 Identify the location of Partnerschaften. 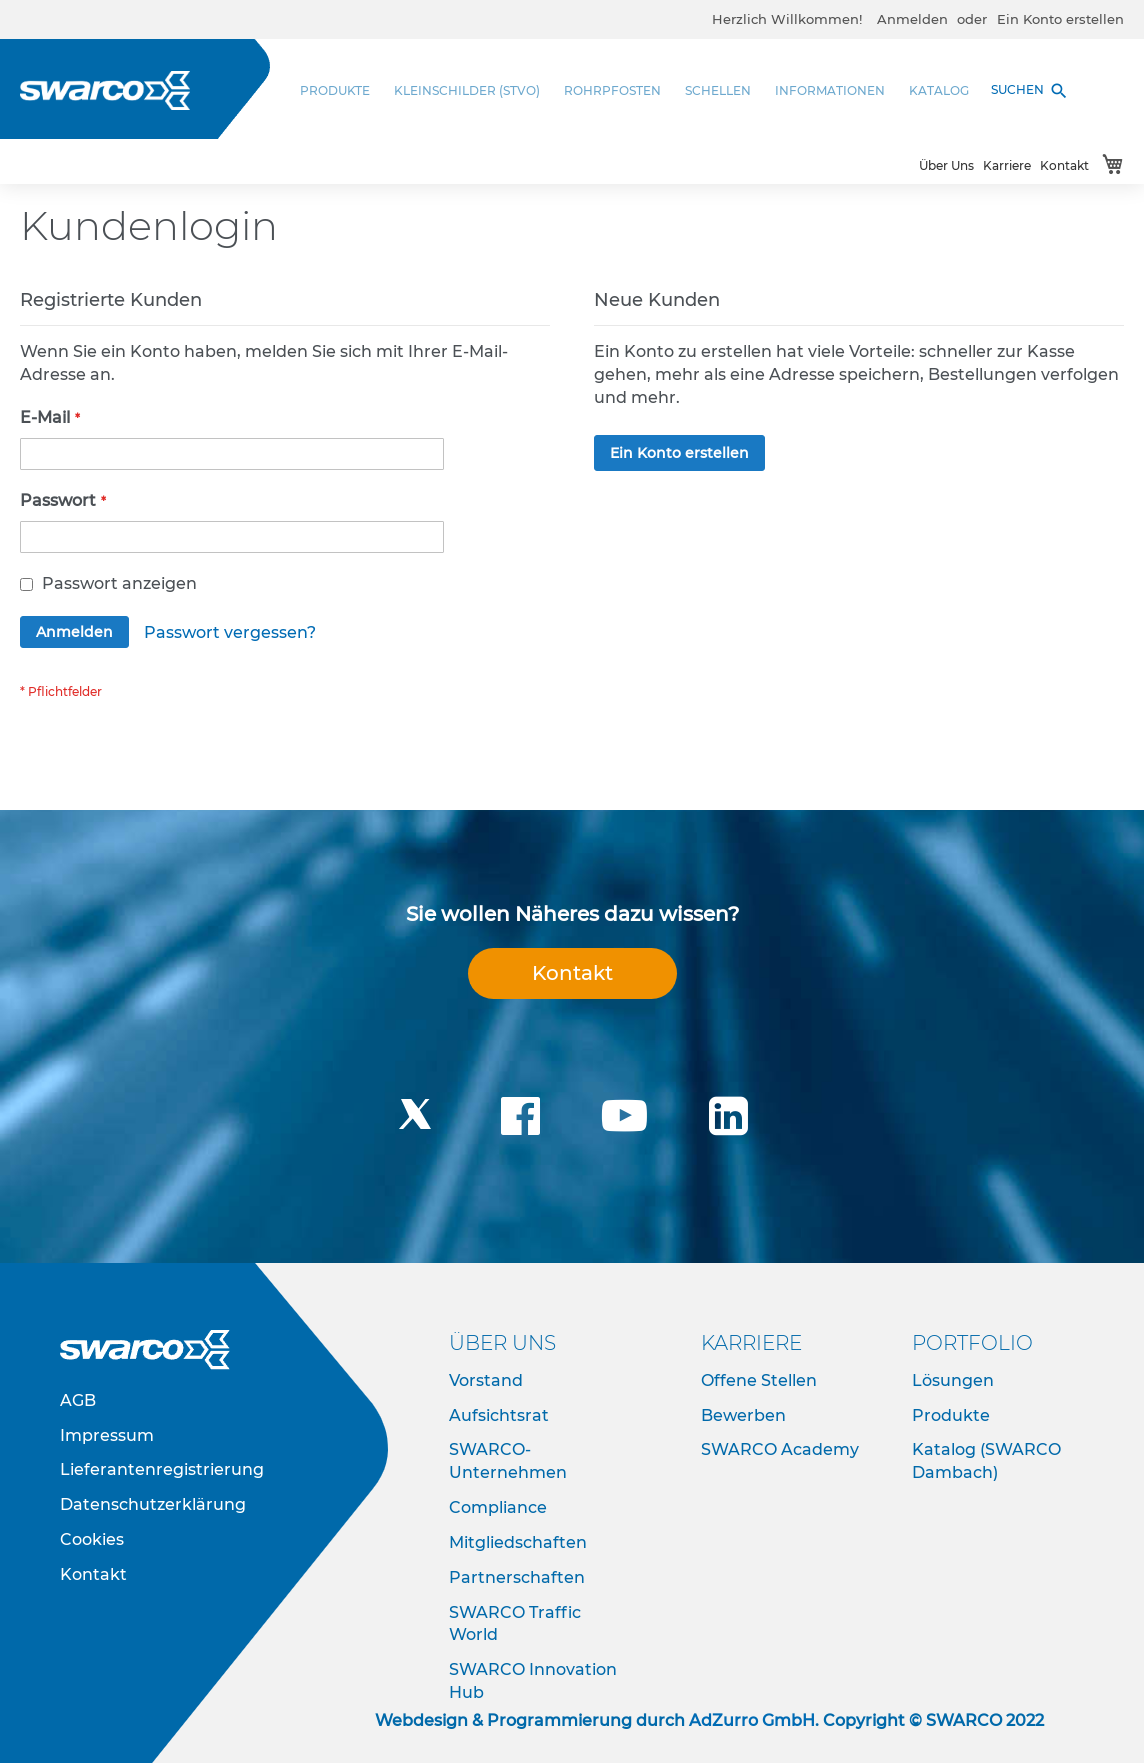
(517, 1577).